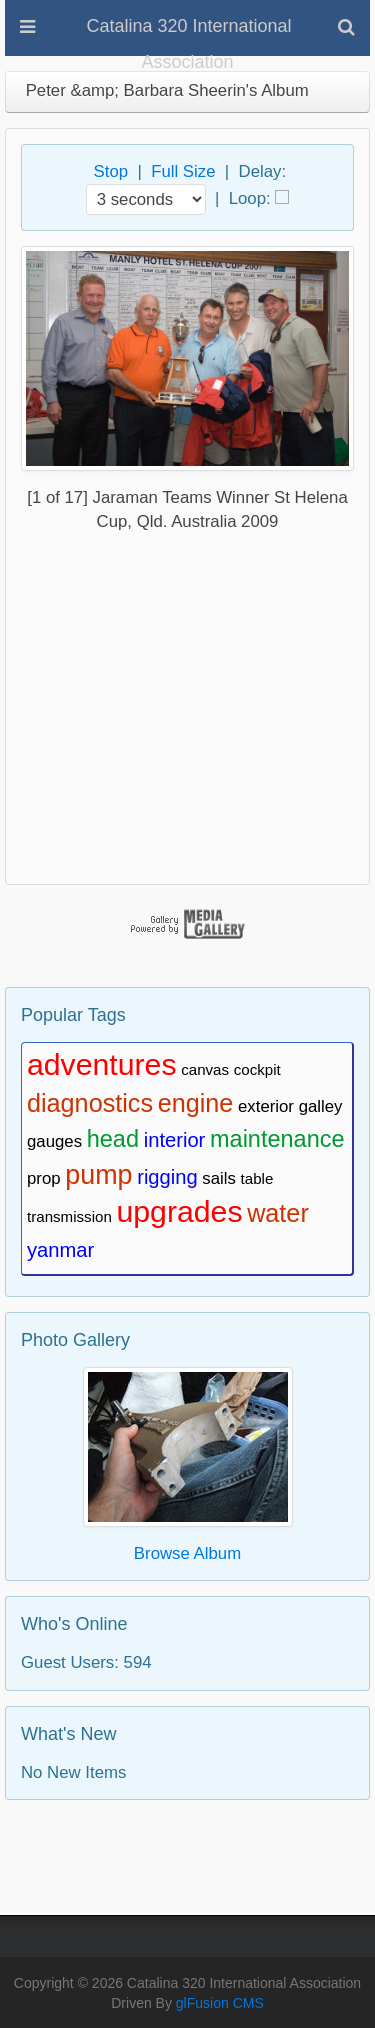 The image size is (375, 2028). What do you see at coordinates (69, 1216) in the screenshot?
I see `transmission` at bounding box center [69, 1216].